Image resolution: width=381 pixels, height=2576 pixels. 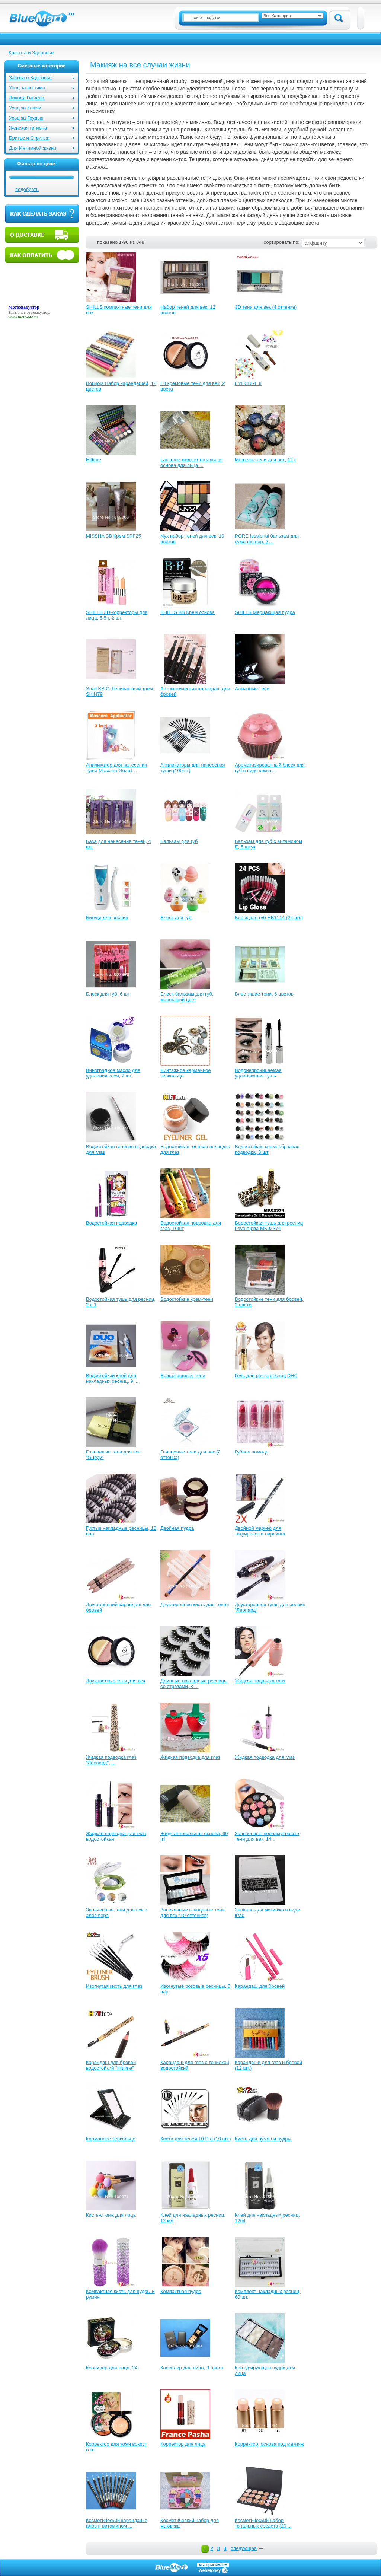 What do you see at coordinates (116, 2523) in the screenshot?
I see `Косметический карандаш с алоэ и витамином ...` at bounding box center [116, 2523].